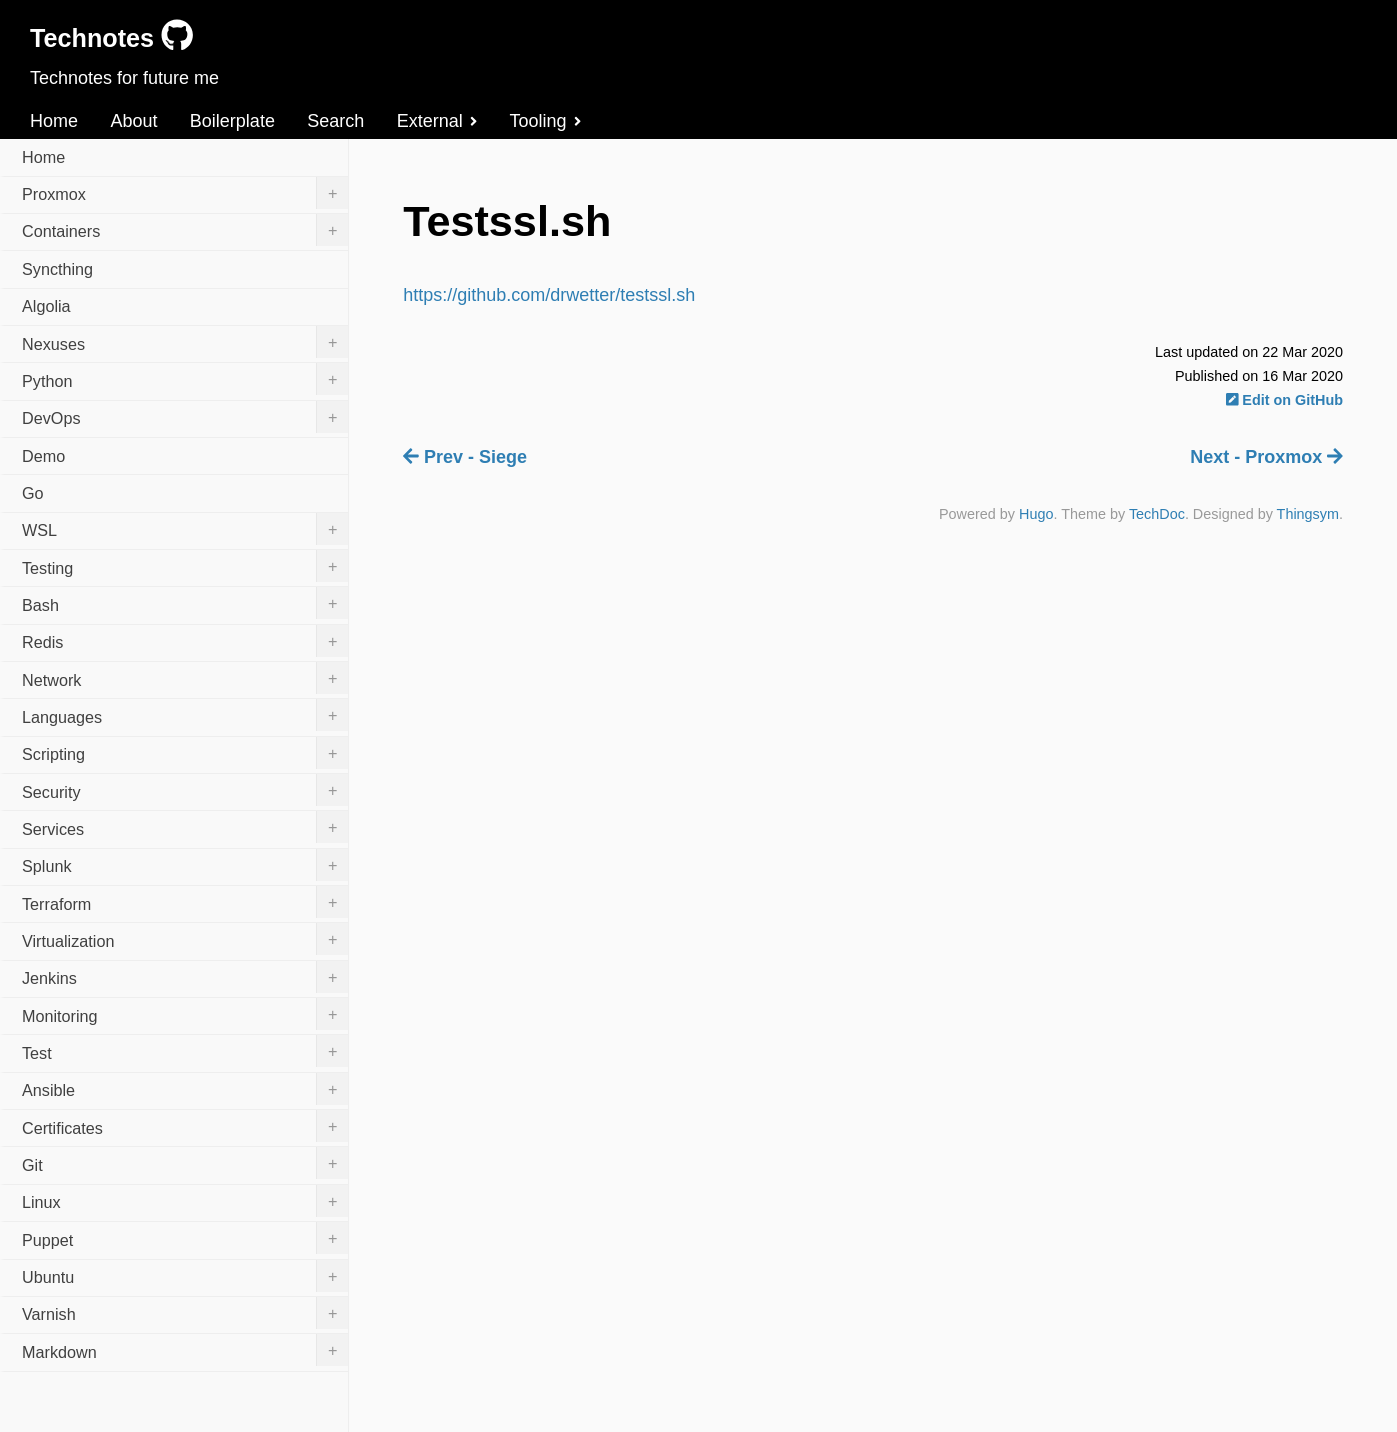 The height and width of the screenshot is (1432, 1397). What do you see at coordinates (232, 121) in the screenshot?
I see `Boilerplate` at bounding box center [232, 121].